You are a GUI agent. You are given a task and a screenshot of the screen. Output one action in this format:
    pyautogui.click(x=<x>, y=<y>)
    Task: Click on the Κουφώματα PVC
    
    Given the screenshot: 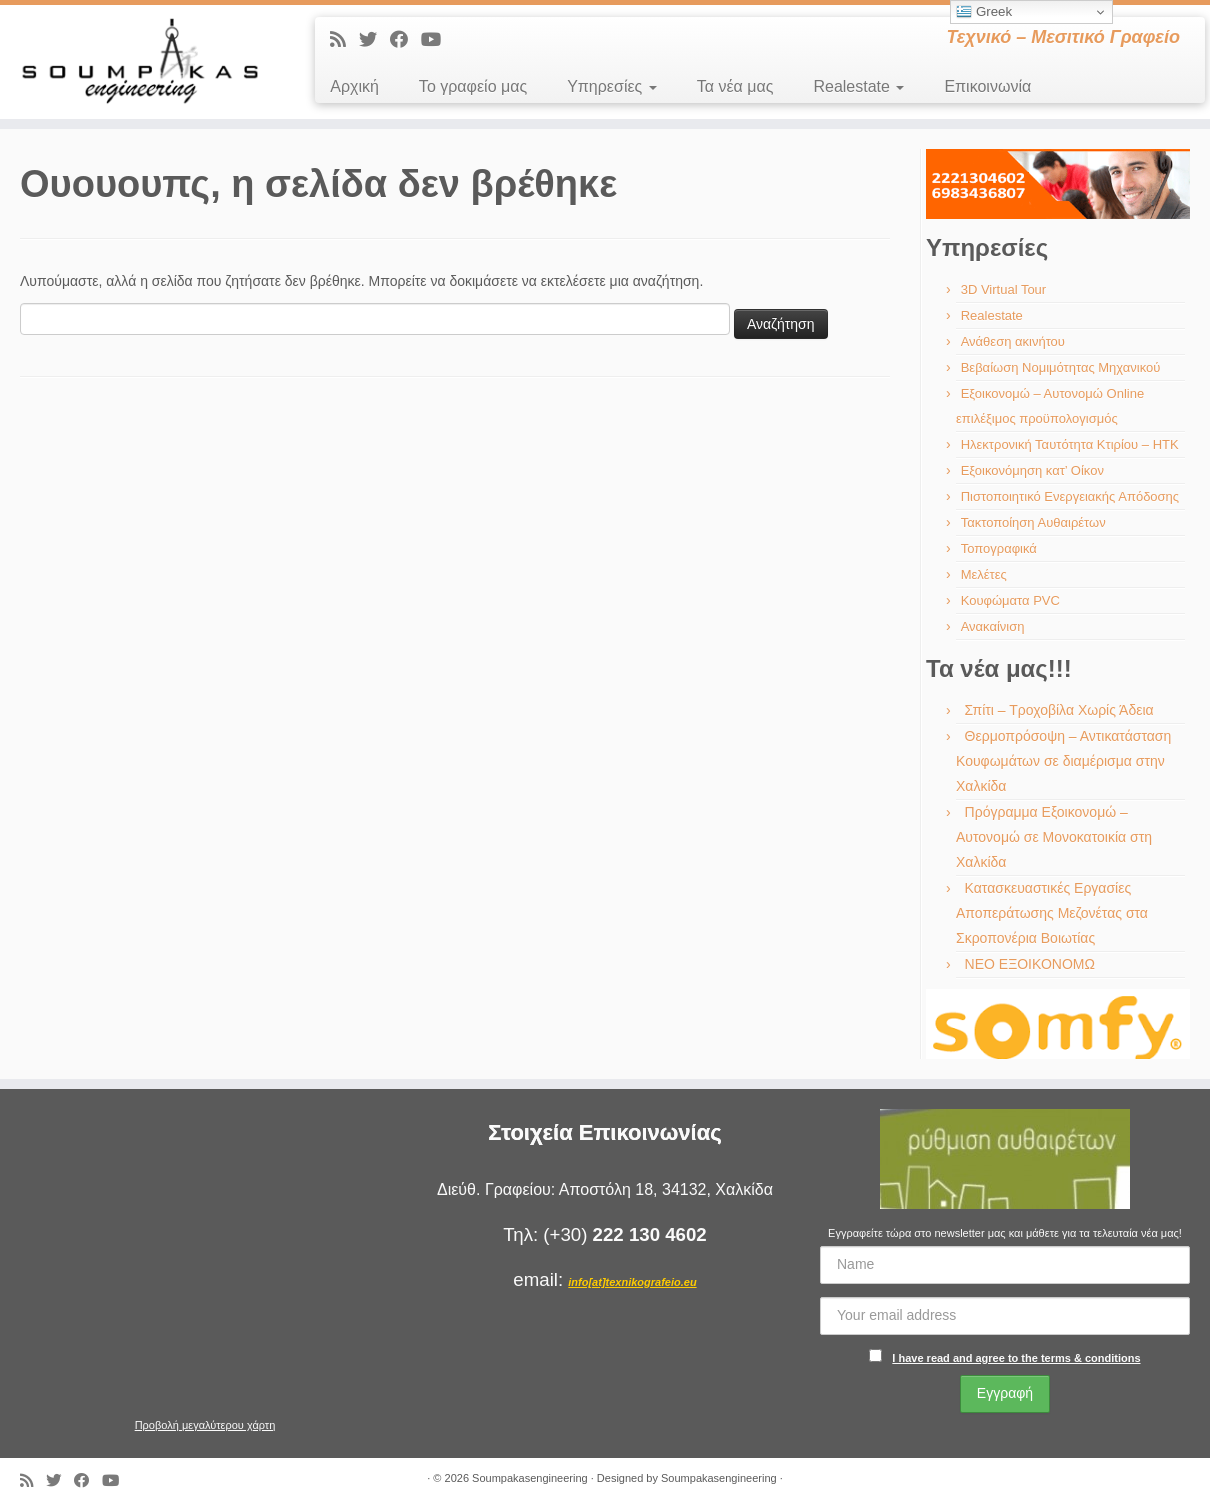 What is the action you would take?
    pyautogui.click(x=1010, y=600)
    